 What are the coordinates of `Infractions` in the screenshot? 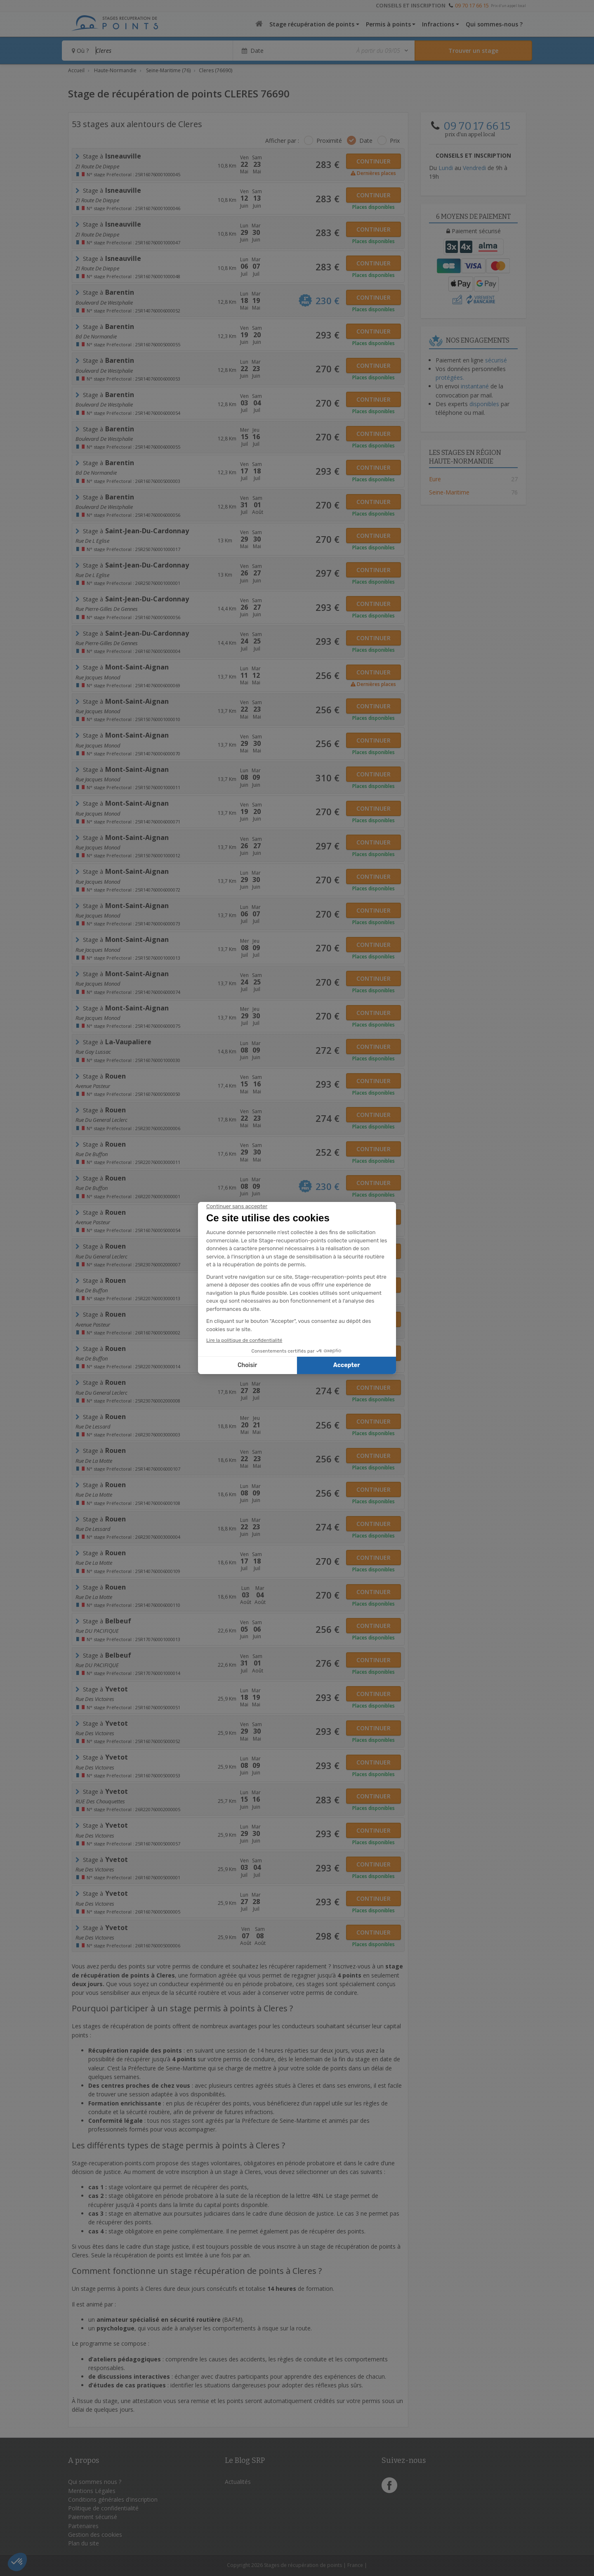 It's located at (438, 24).